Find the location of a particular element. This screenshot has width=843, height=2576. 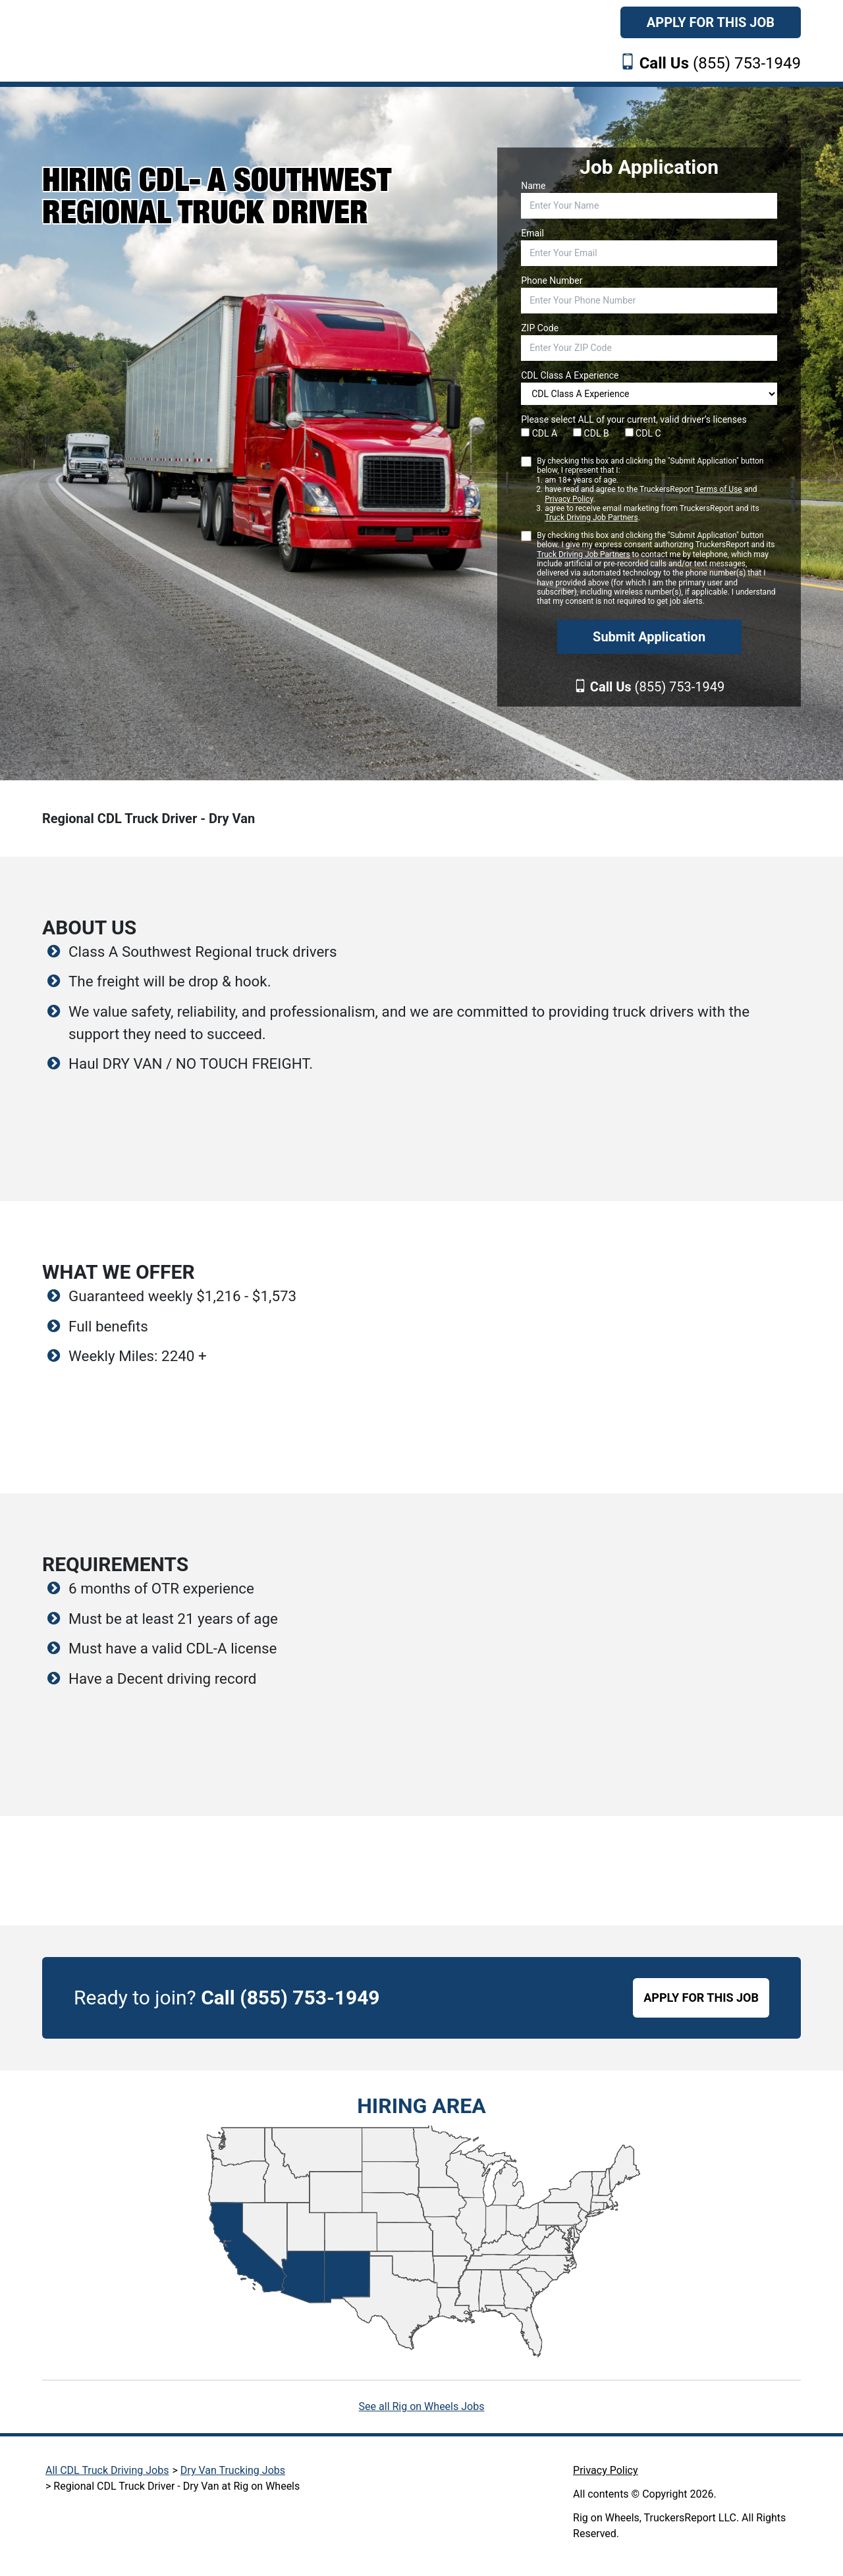

Please select ALL of your current, valid driver’s licenses is located at coordinates (633, 419).